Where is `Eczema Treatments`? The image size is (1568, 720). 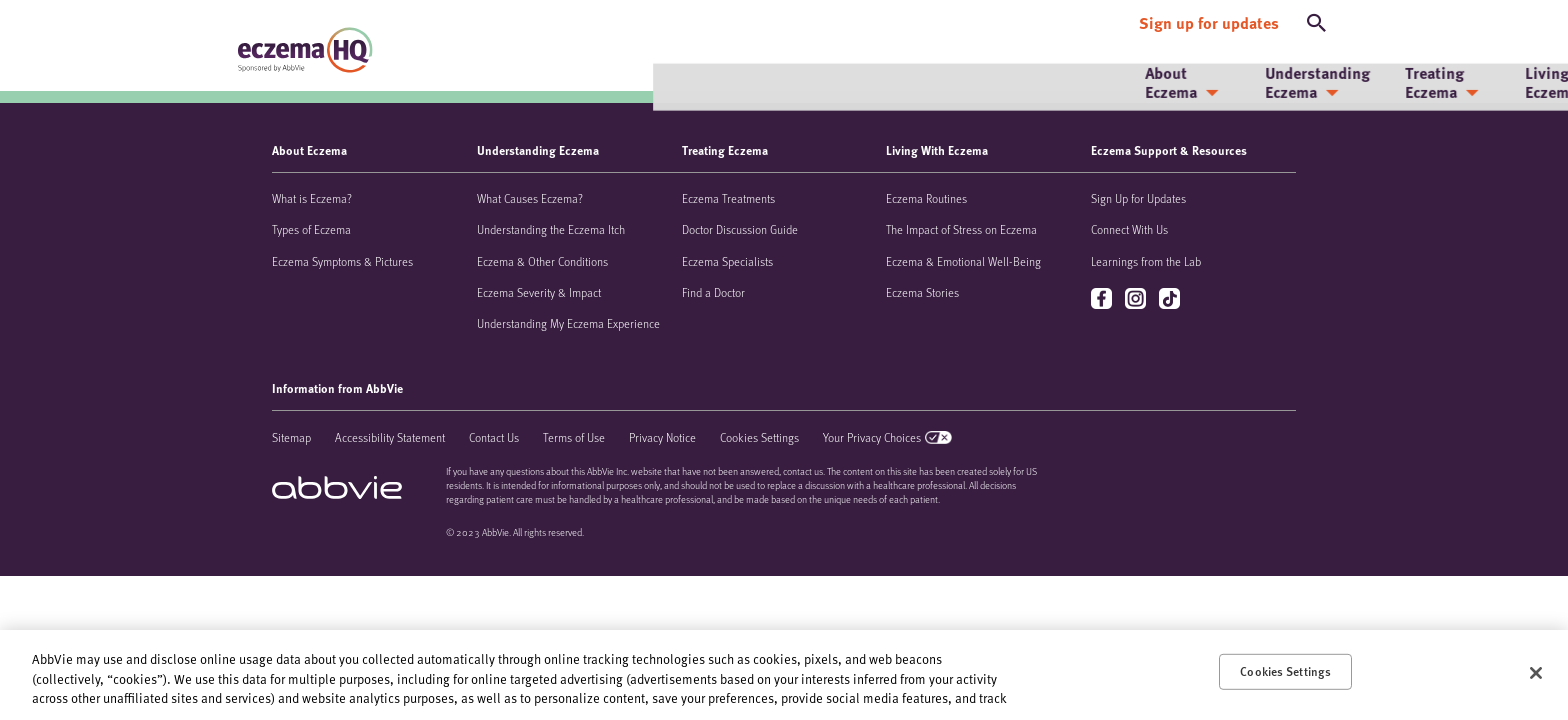
Eczema Treatments is located at coordinates (728, 198).